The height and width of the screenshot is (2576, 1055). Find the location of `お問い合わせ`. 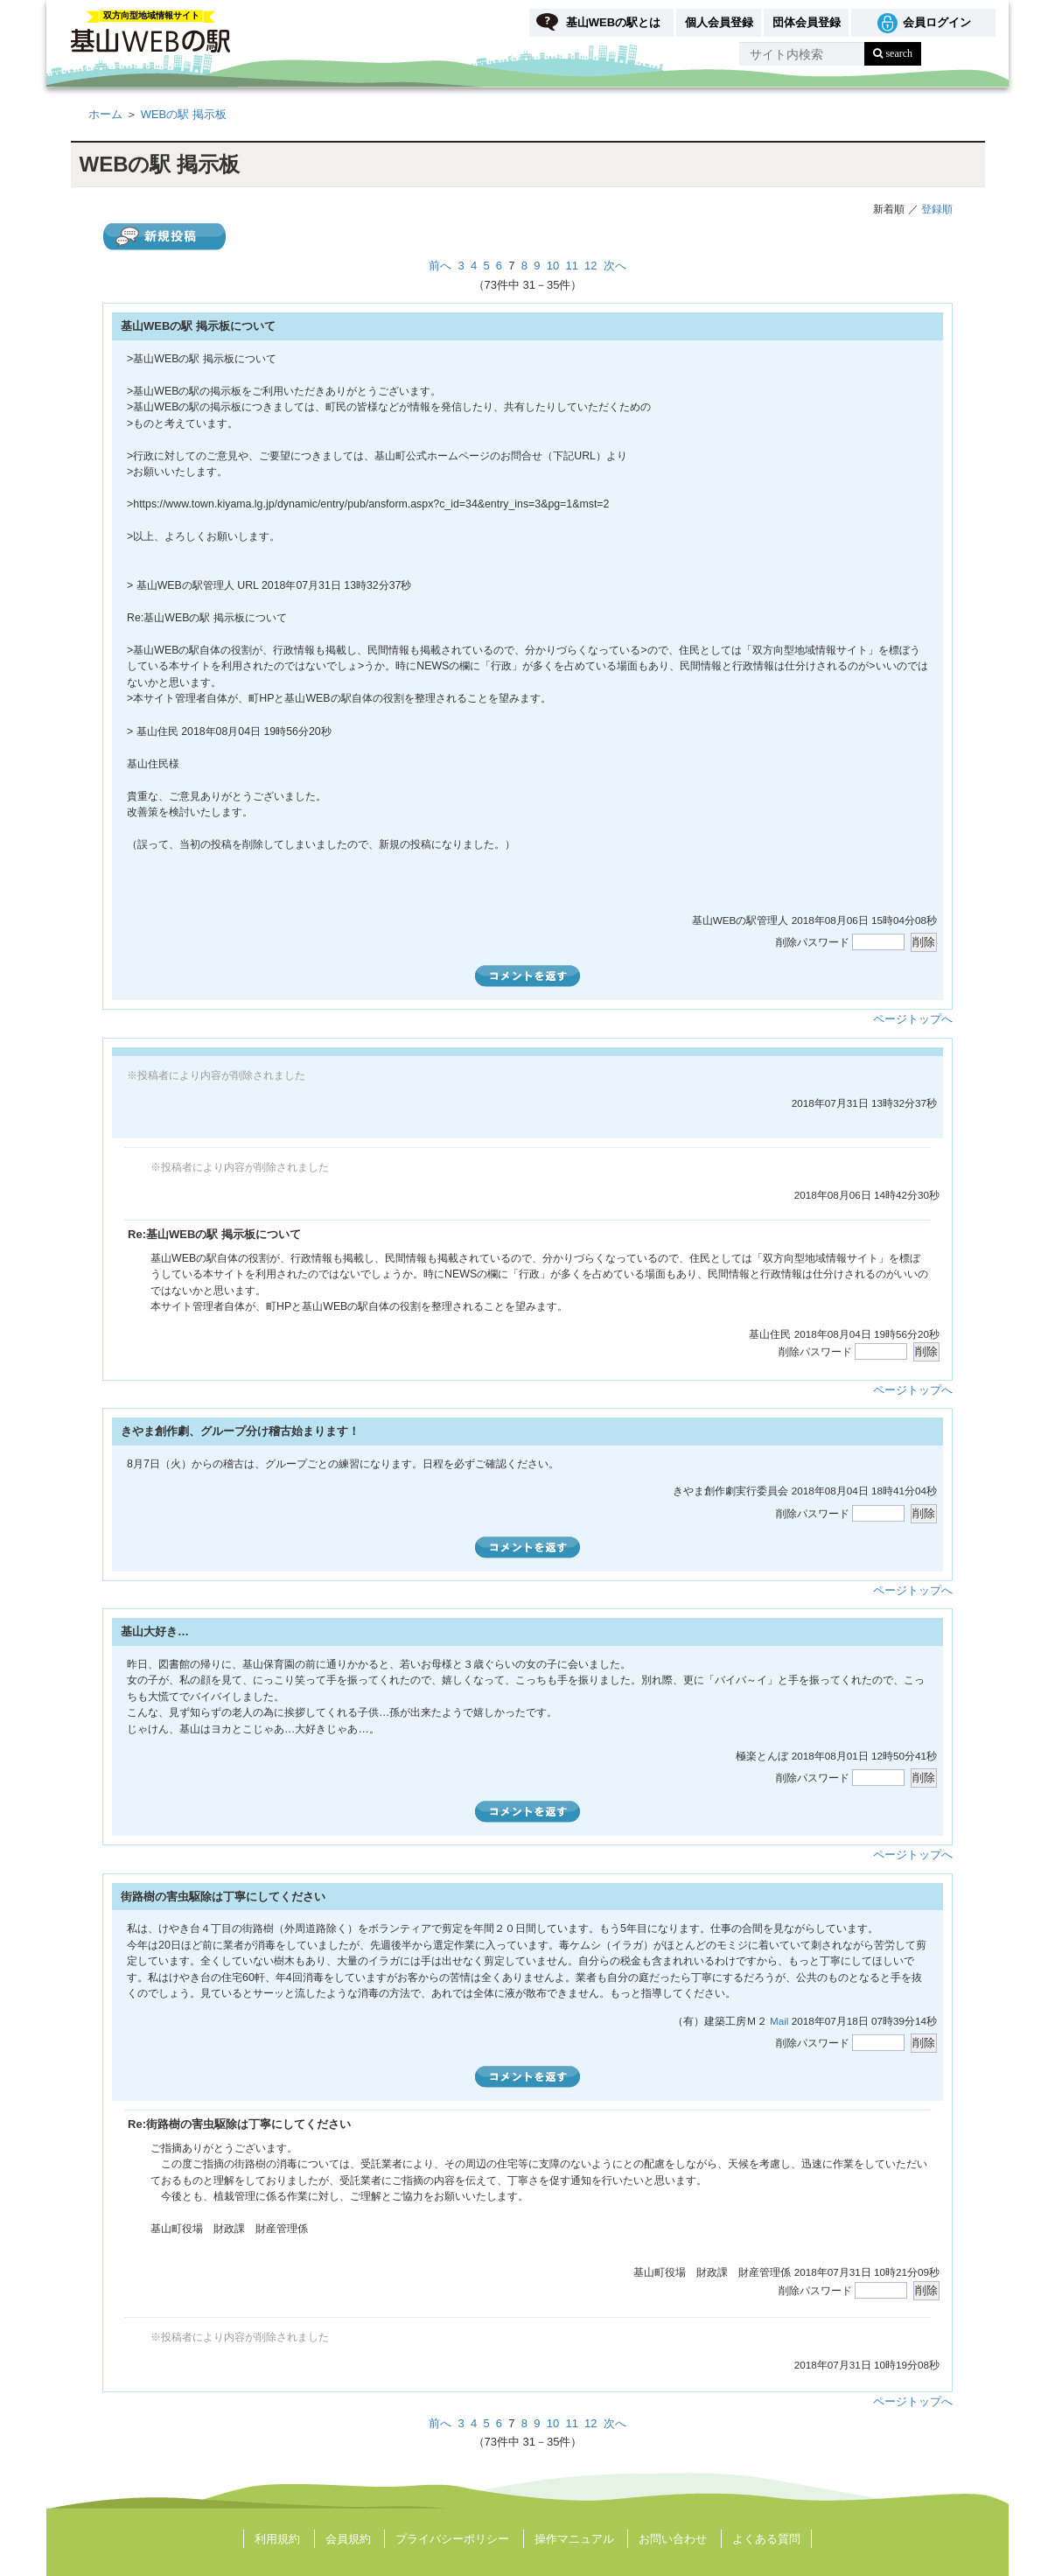

お問い合わせ is located at coordinates (673, 2538).